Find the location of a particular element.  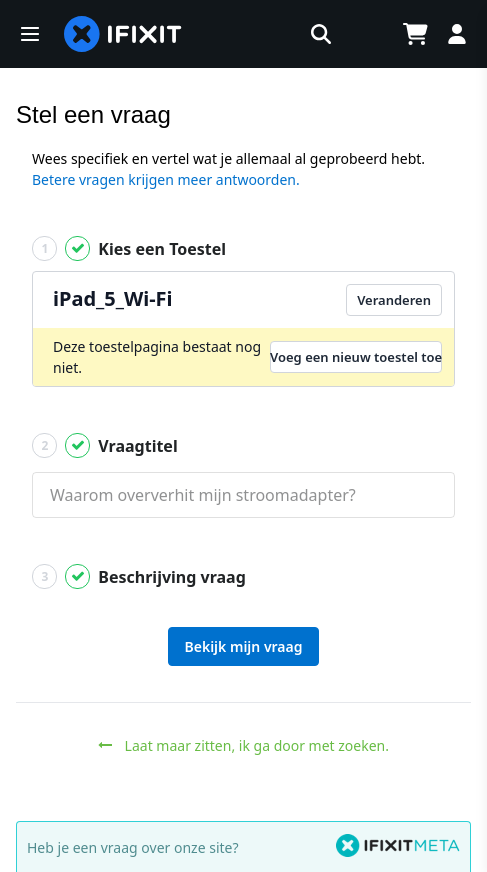

Vraagtitel is located at coordinates (105, 445).